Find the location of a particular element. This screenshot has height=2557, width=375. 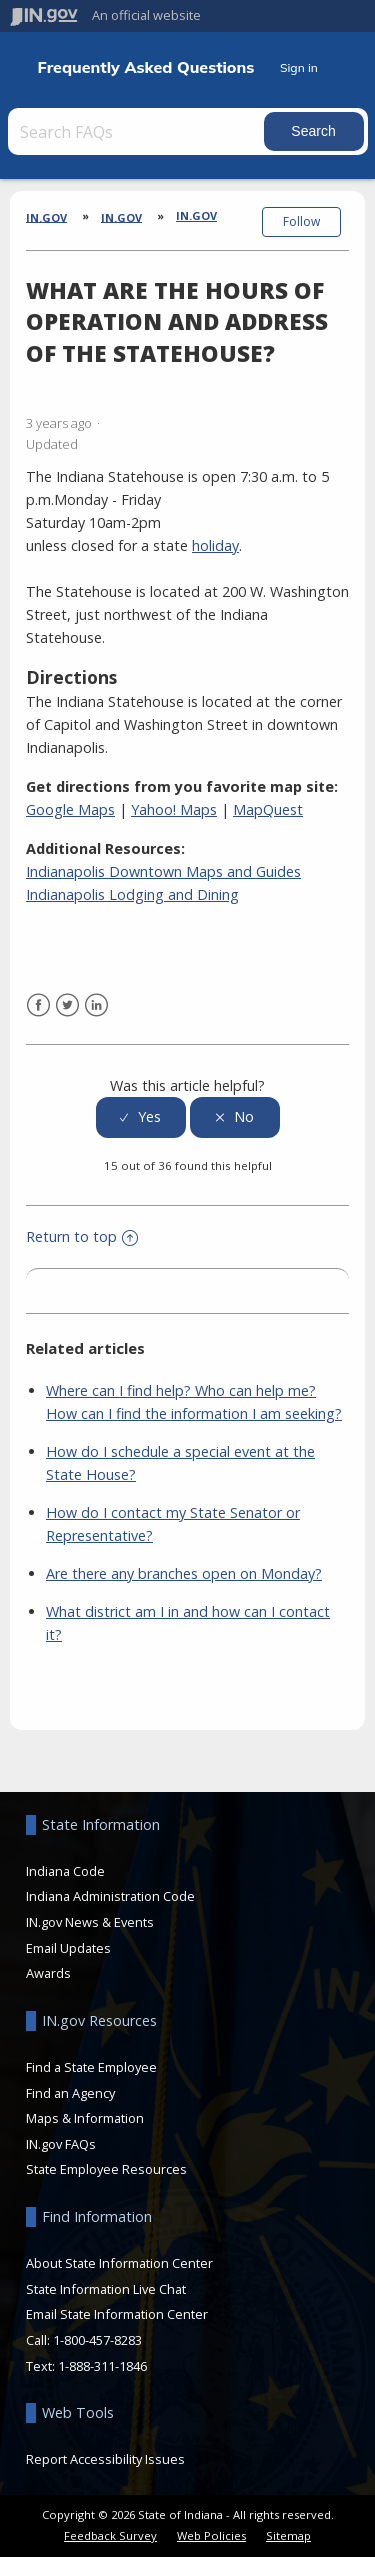

Web Policies is located at coordinates (211, 2535).